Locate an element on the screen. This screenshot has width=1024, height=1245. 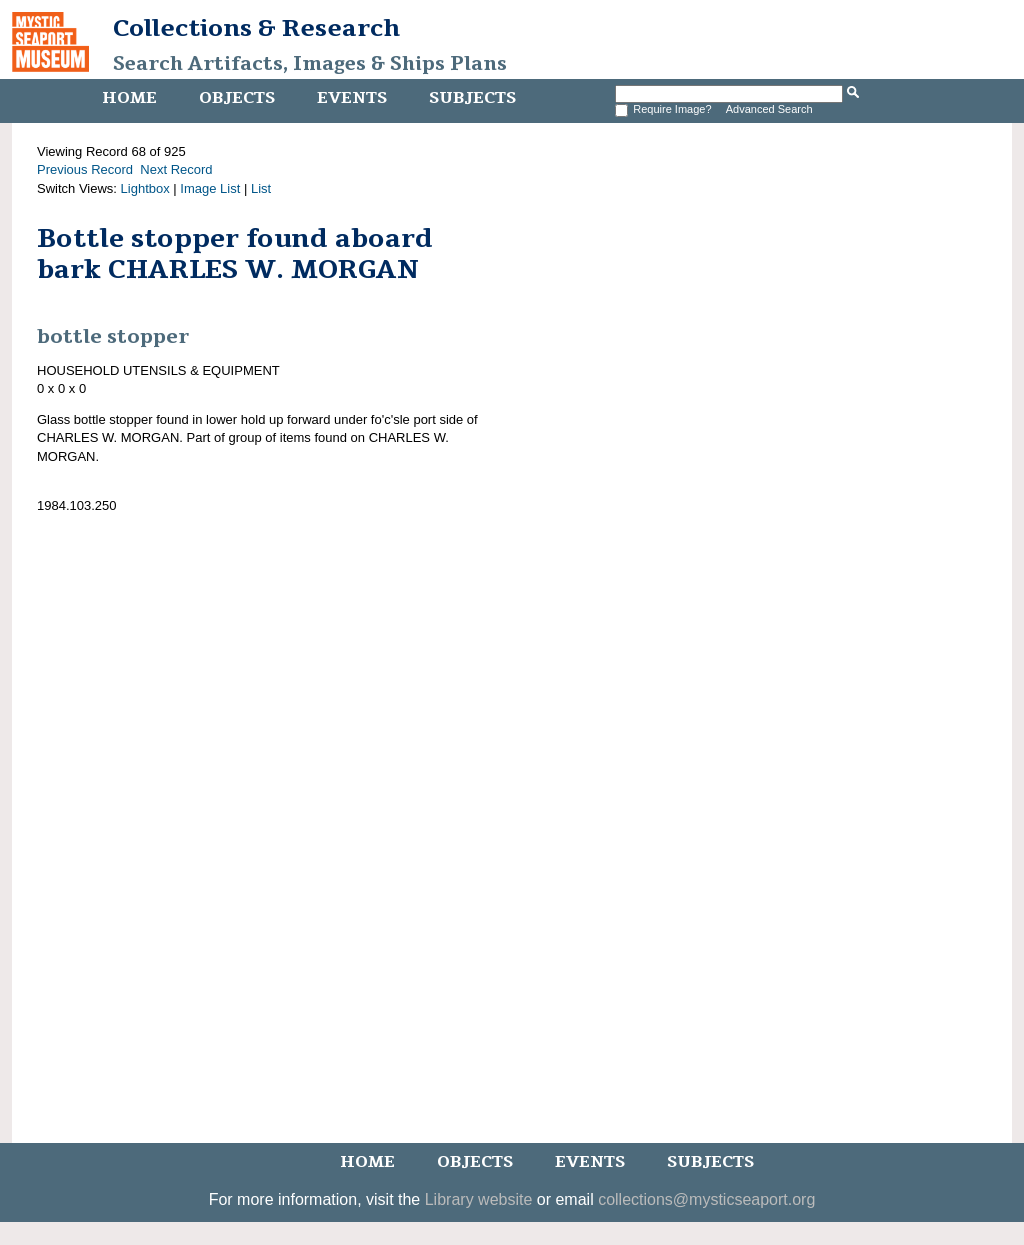
Home is located at coordinates (129, 98).